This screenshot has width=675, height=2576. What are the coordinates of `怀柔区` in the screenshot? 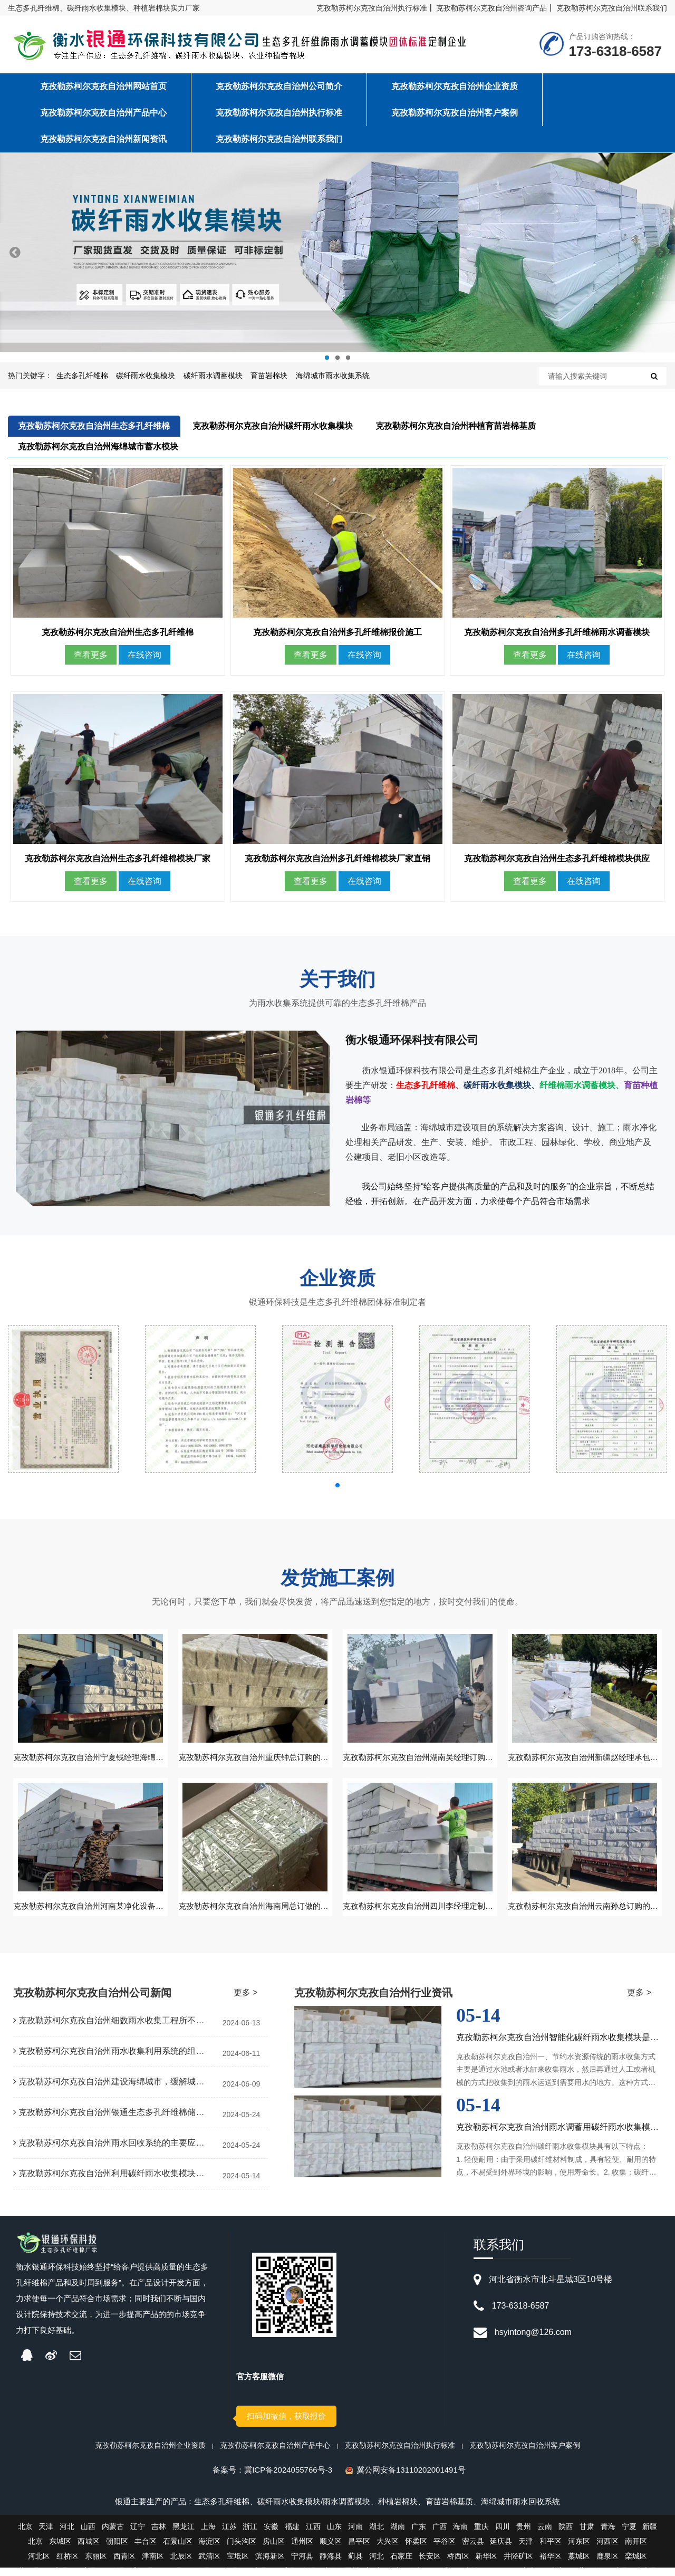 It's located at (416, 2549).